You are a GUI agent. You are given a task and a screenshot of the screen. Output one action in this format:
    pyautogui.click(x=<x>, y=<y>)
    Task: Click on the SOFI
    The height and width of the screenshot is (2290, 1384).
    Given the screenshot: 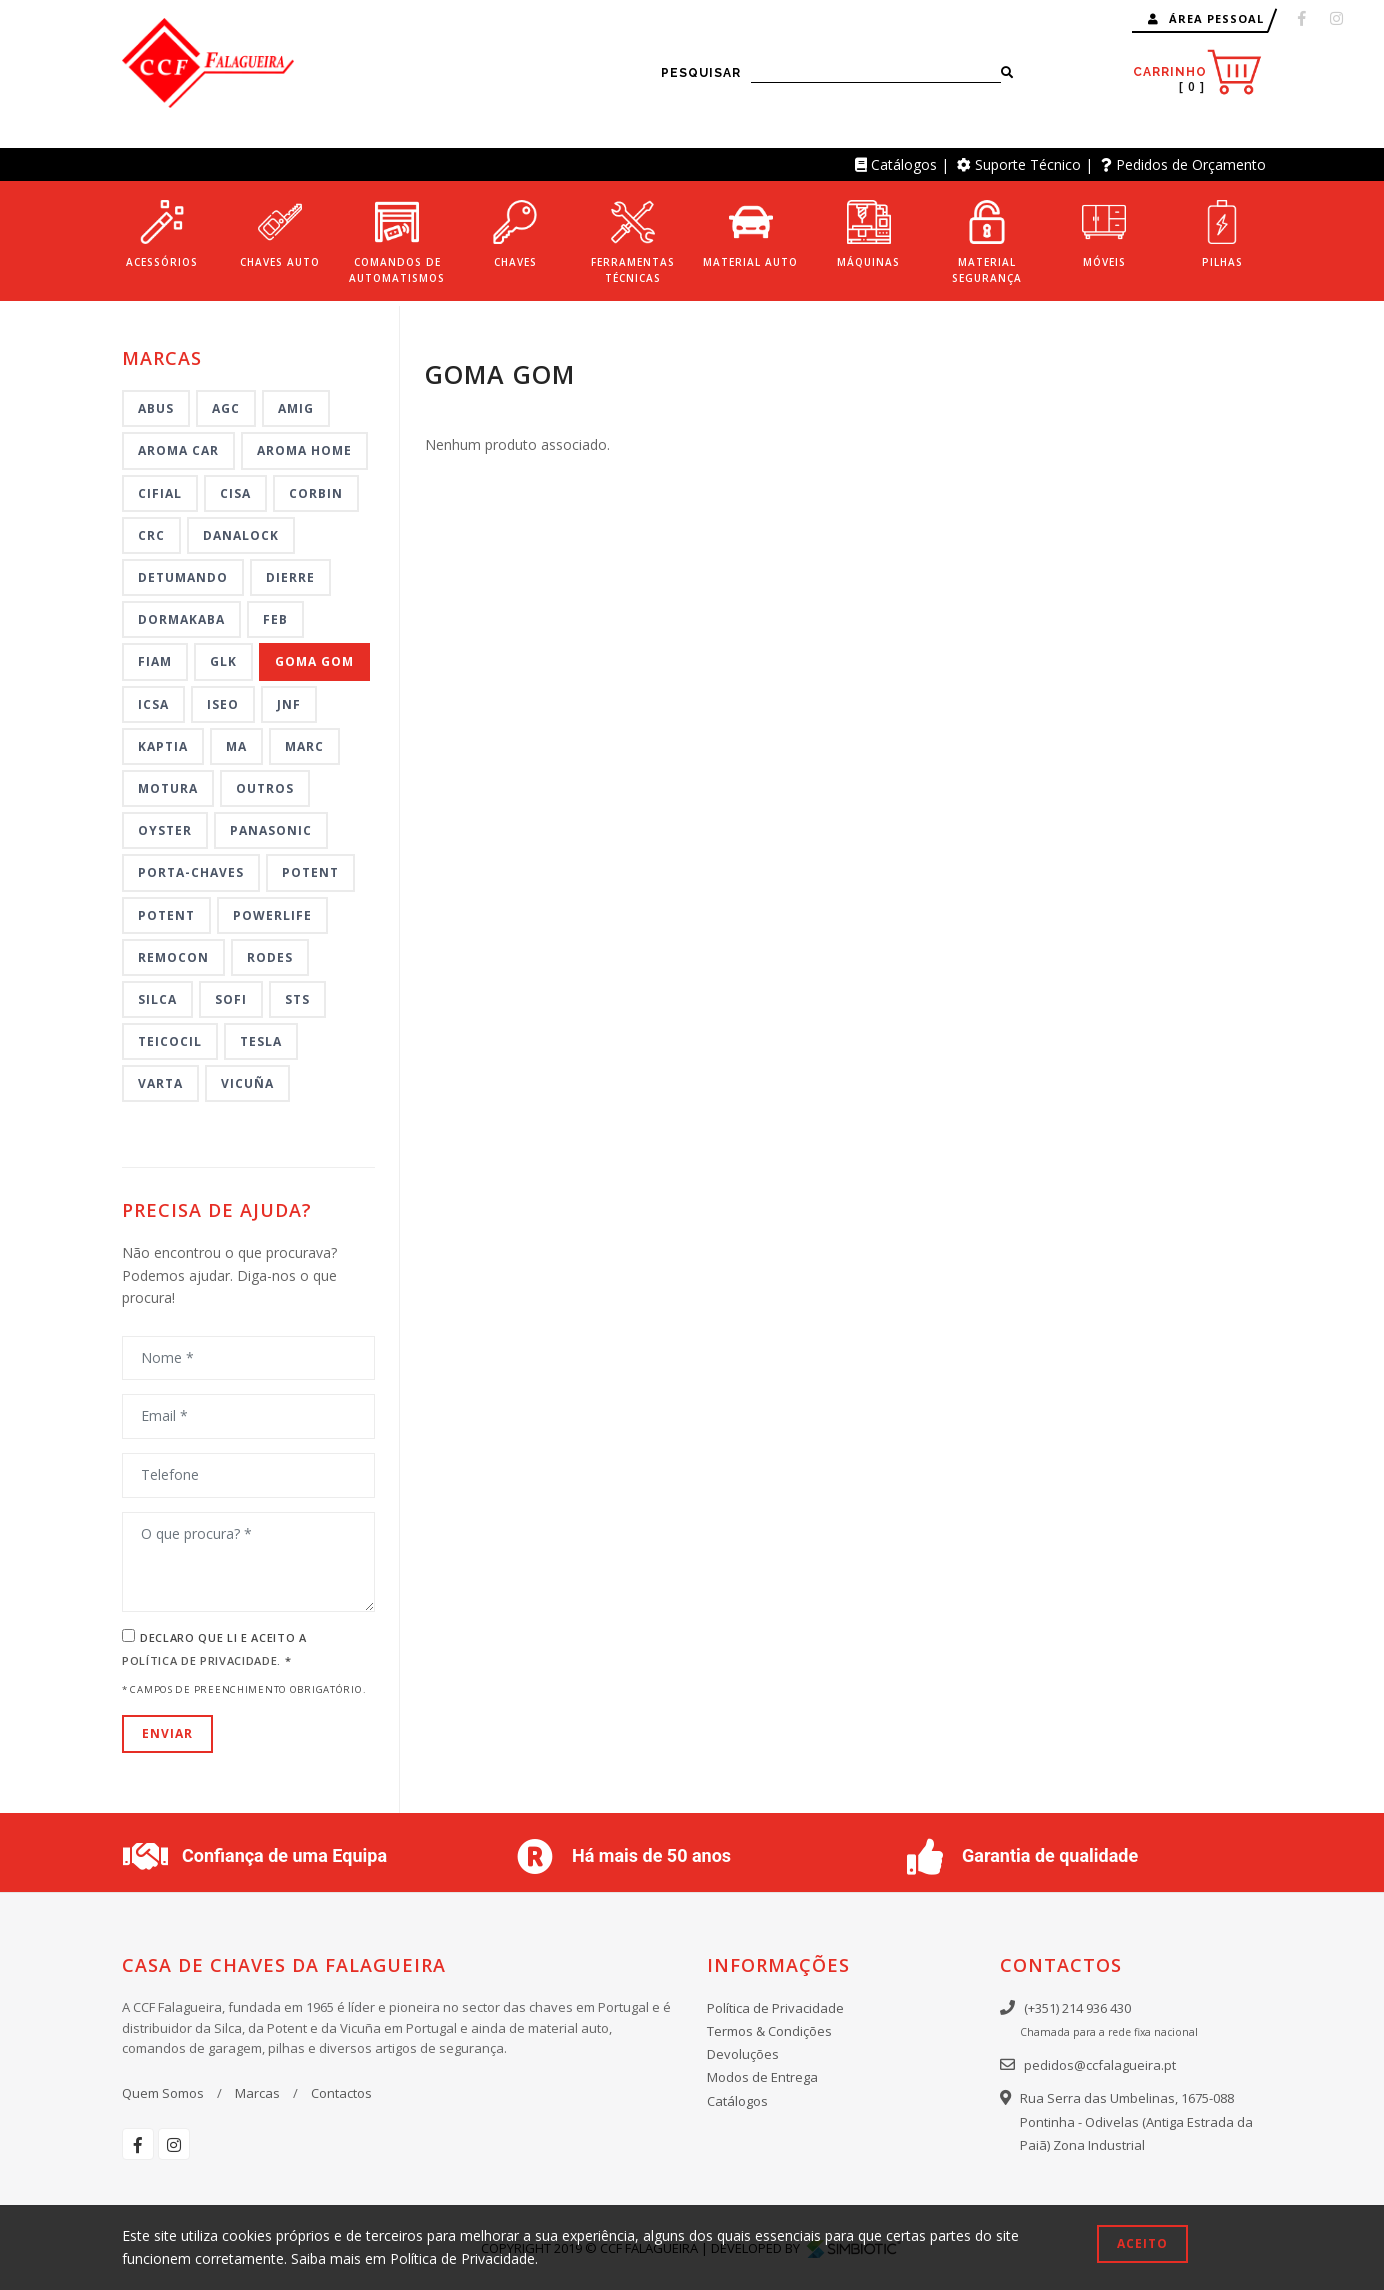 What is the action you would take?
    pyautogui.click(x=231, y=999)
    